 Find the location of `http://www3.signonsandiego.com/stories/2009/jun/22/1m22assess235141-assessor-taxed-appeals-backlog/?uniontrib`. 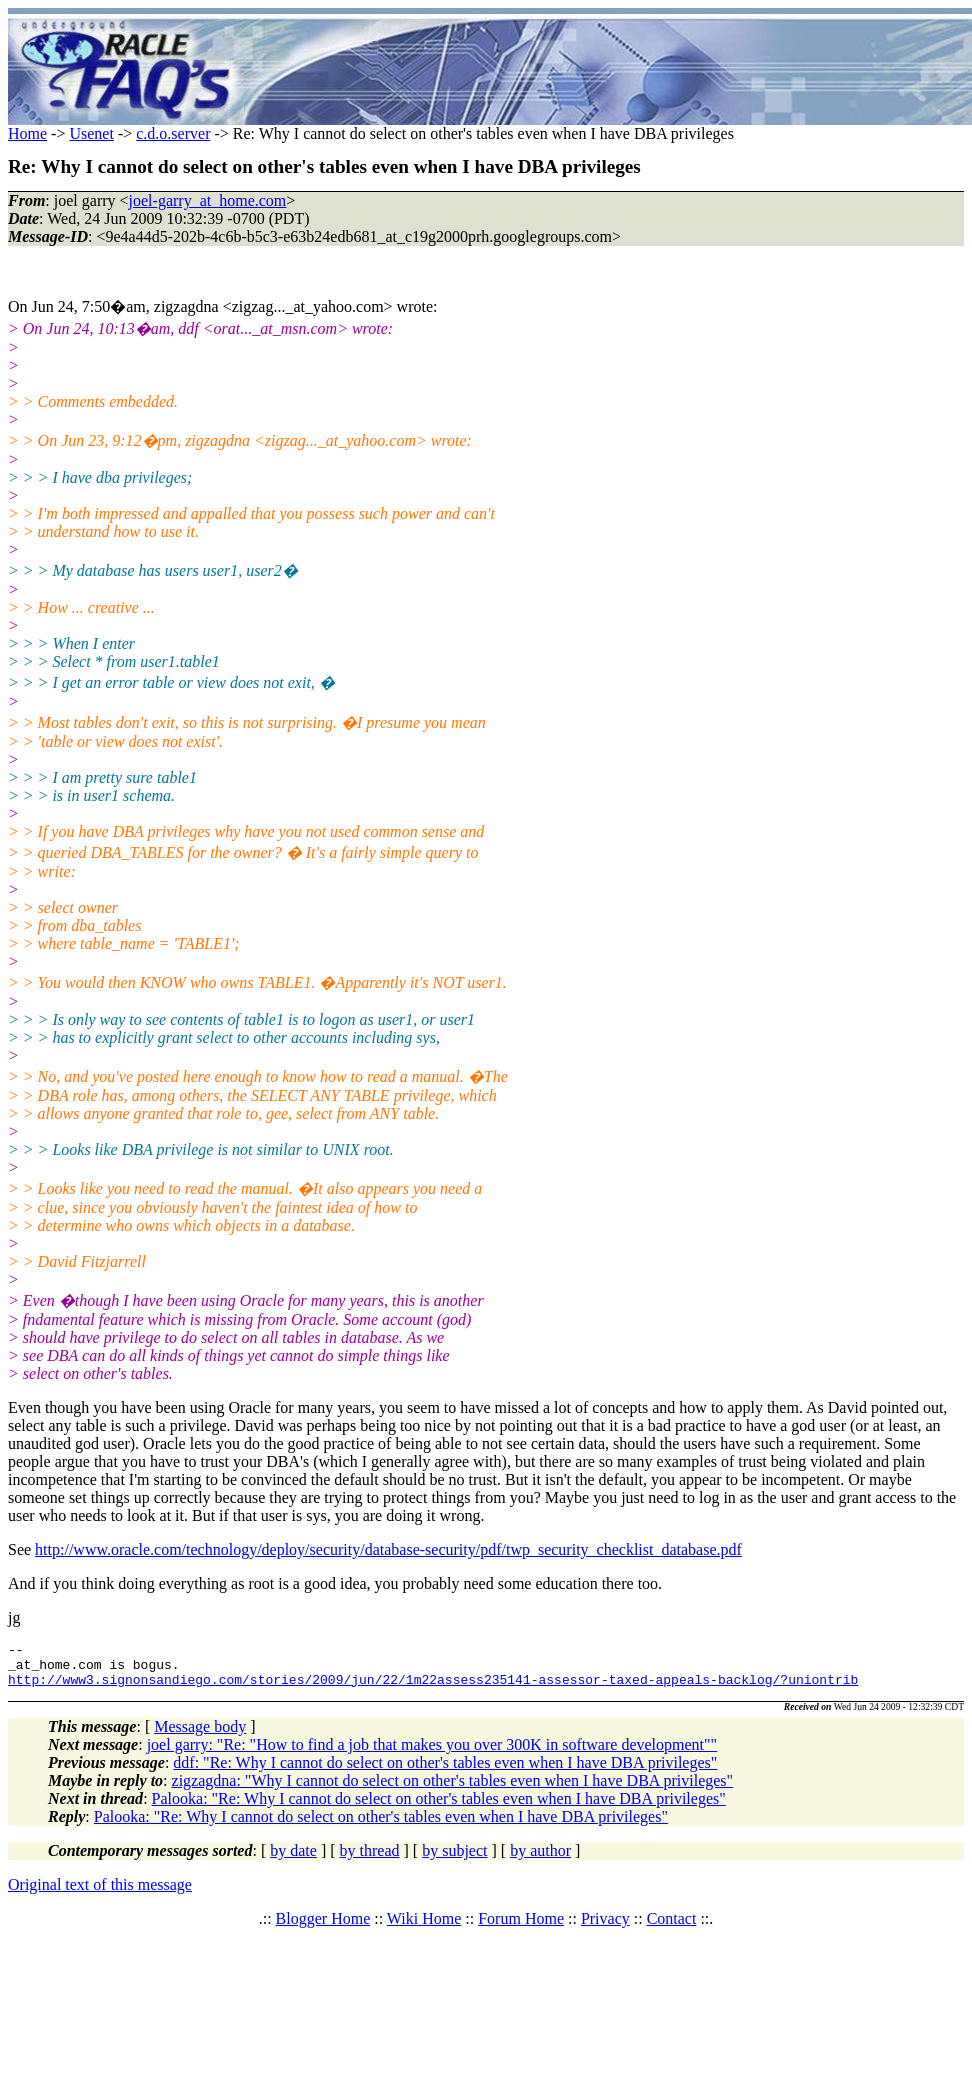

http://www3.signonsandiego.com/stories/2009/jun/22/1m22assess235141-assessor-taxed-appeals-backlog/?uniontrib is located at coordinates (433, 1688).